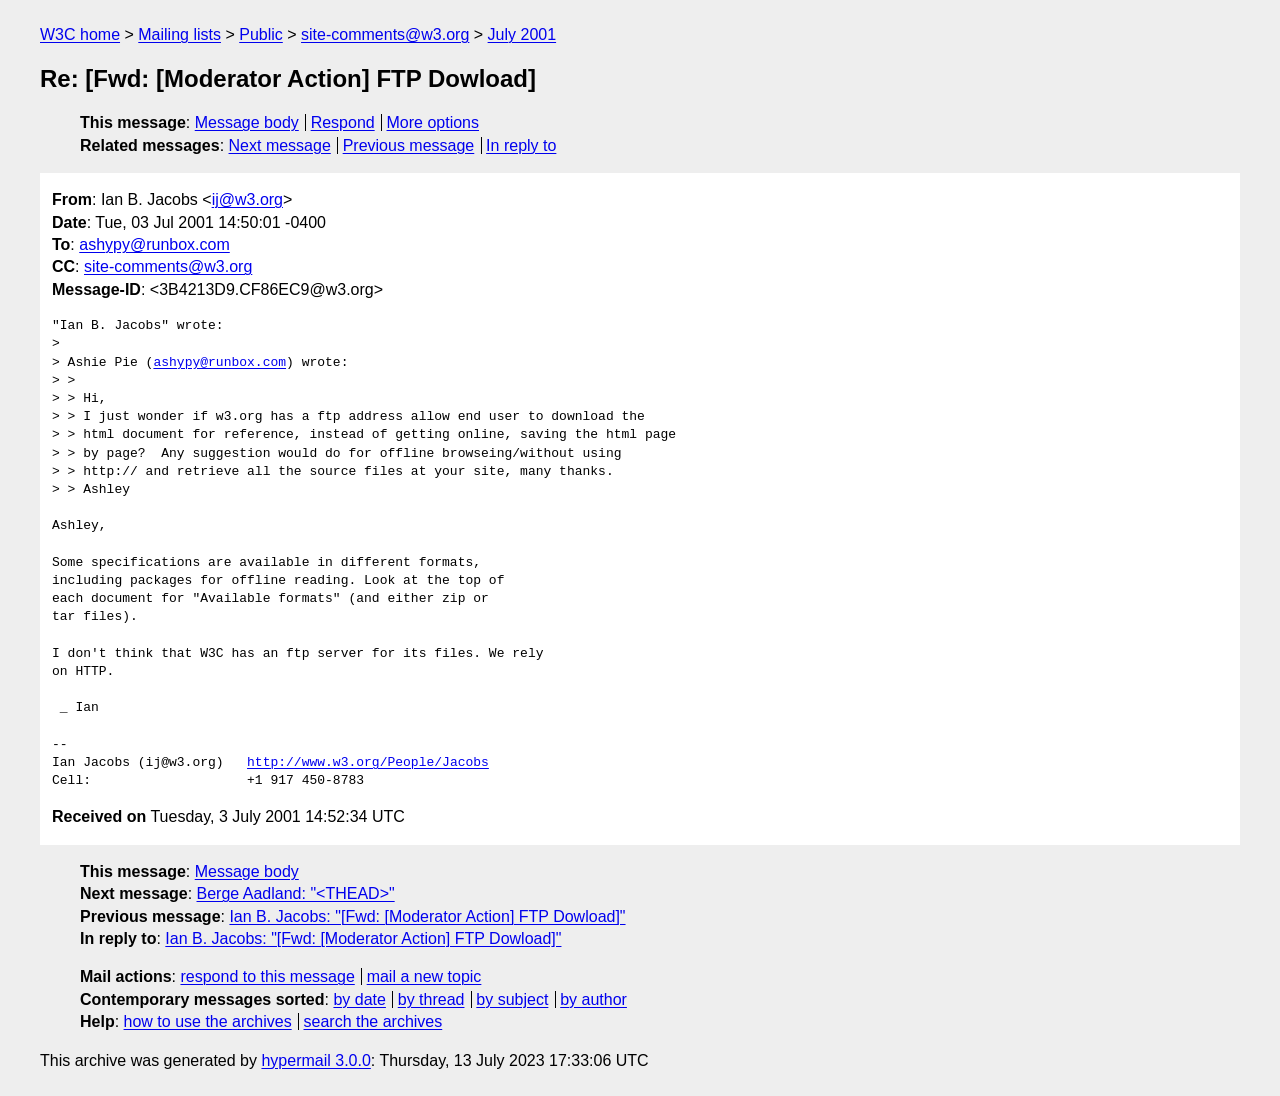 Image resolution: width=1280 pixels, height=1096 pixels. What do you see at coordinates (267, 976) in the screenshot?
I see `respond to this message` at bounding box center [267, 976].